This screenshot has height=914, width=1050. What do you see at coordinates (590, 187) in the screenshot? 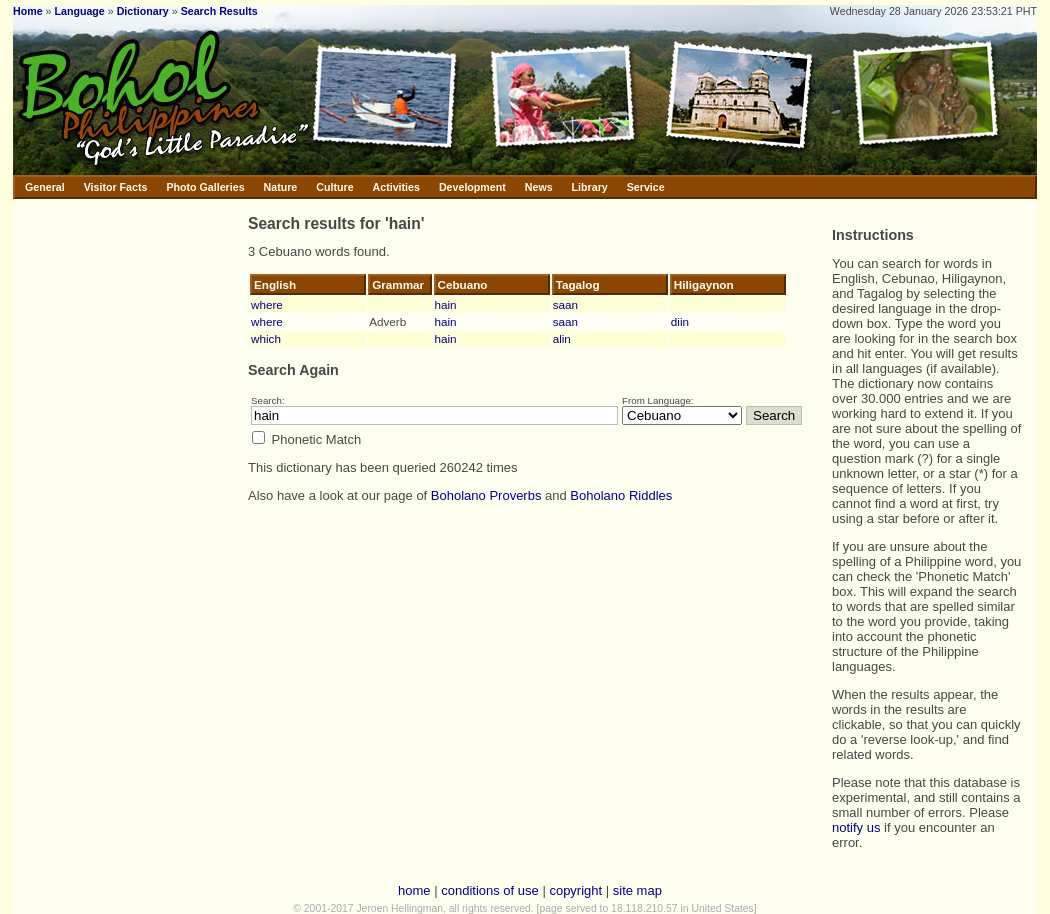
I see `Library` at bounding box center [590, 187].